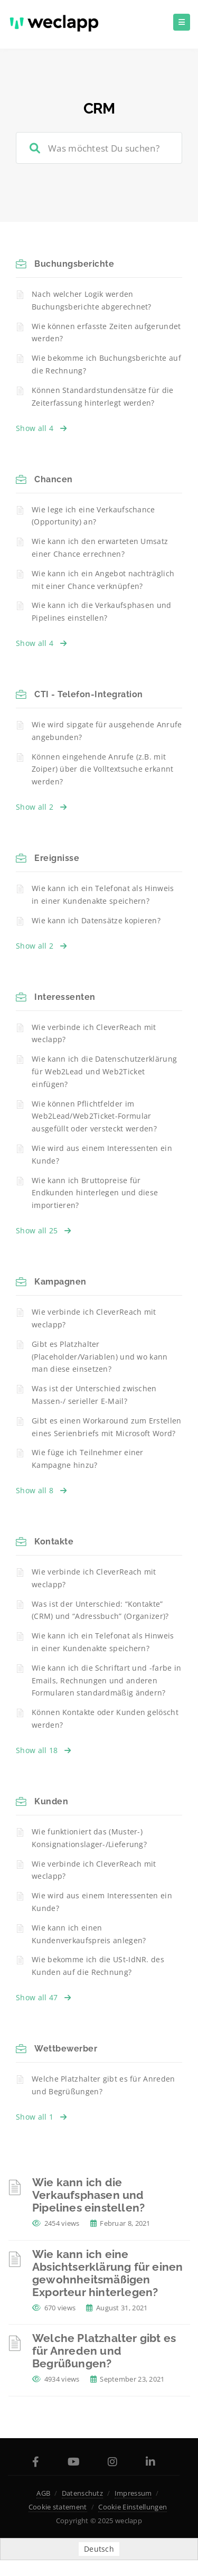  I want to click on Wie funktioniert das (Muster-) Konsignationslager-/Lieferung?, so click(89, 1837).